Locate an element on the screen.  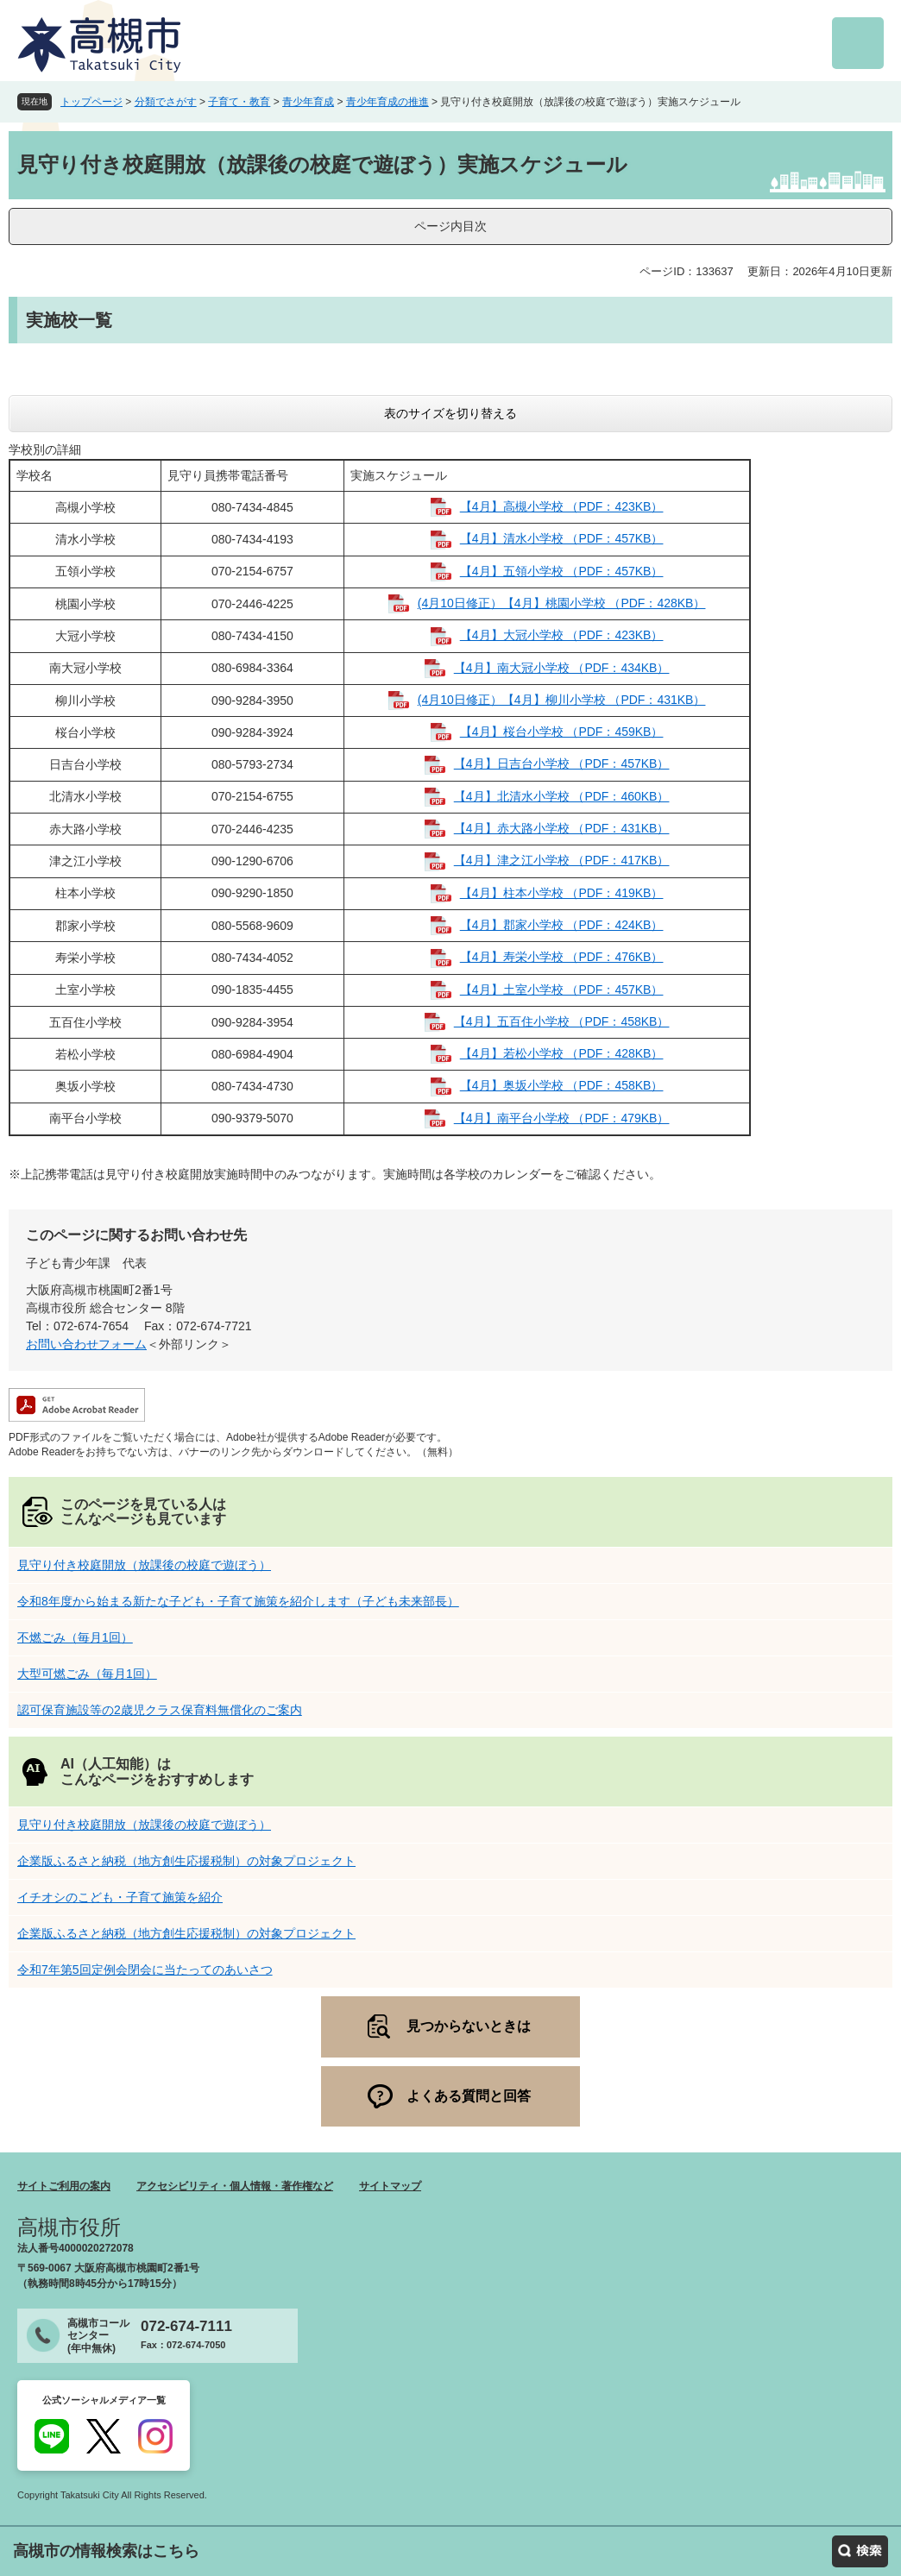
青少年育成 is located at coordinates (308, 102).